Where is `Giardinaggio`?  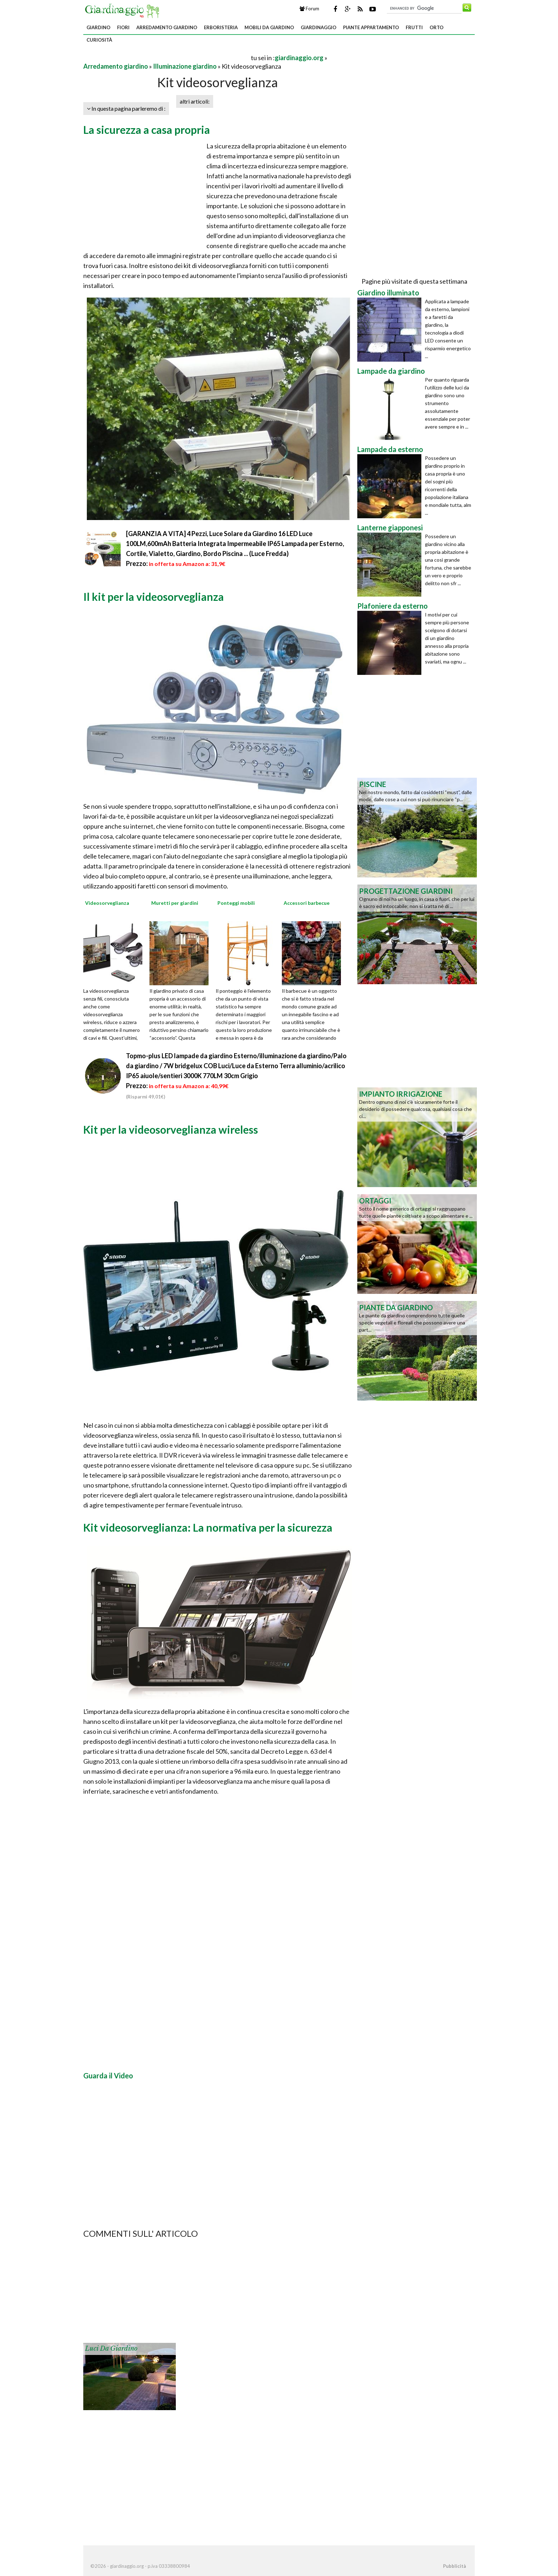 Giardinaggio is located at coordinates (318, 27).